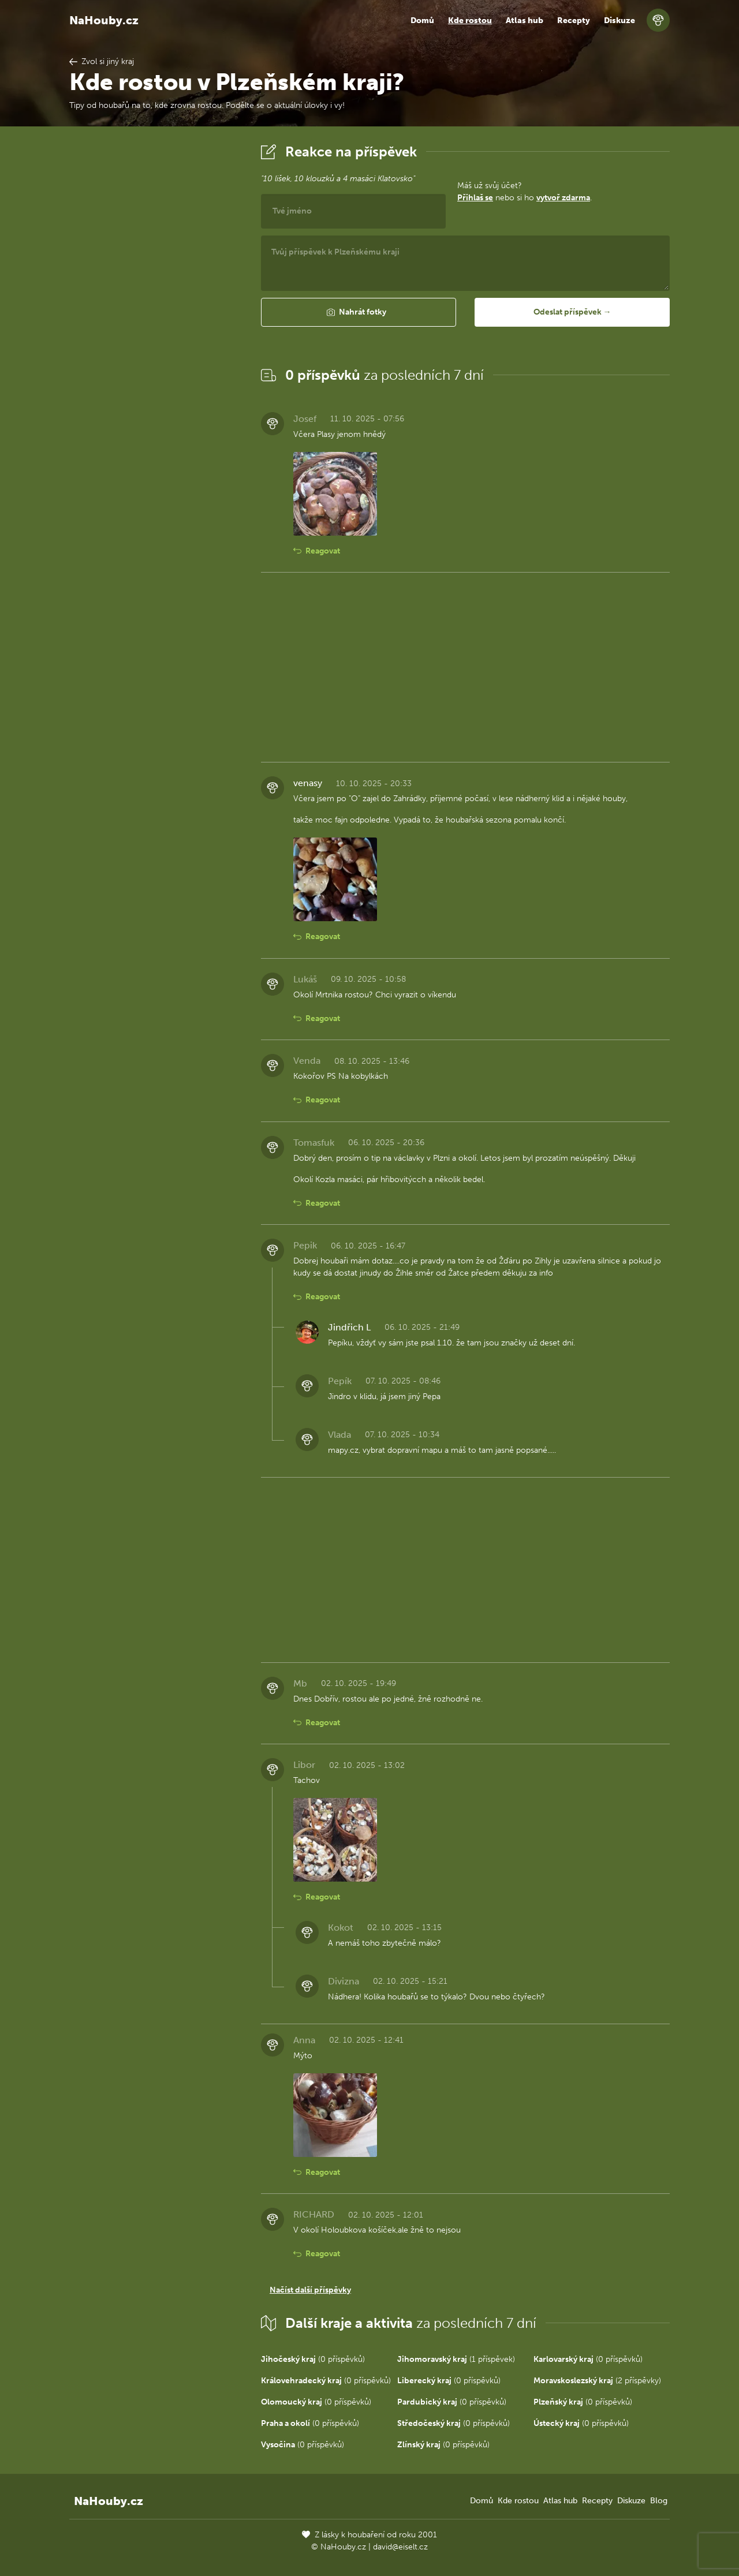  I want to click on Načíst další příspěvky, so click(310, 2290).